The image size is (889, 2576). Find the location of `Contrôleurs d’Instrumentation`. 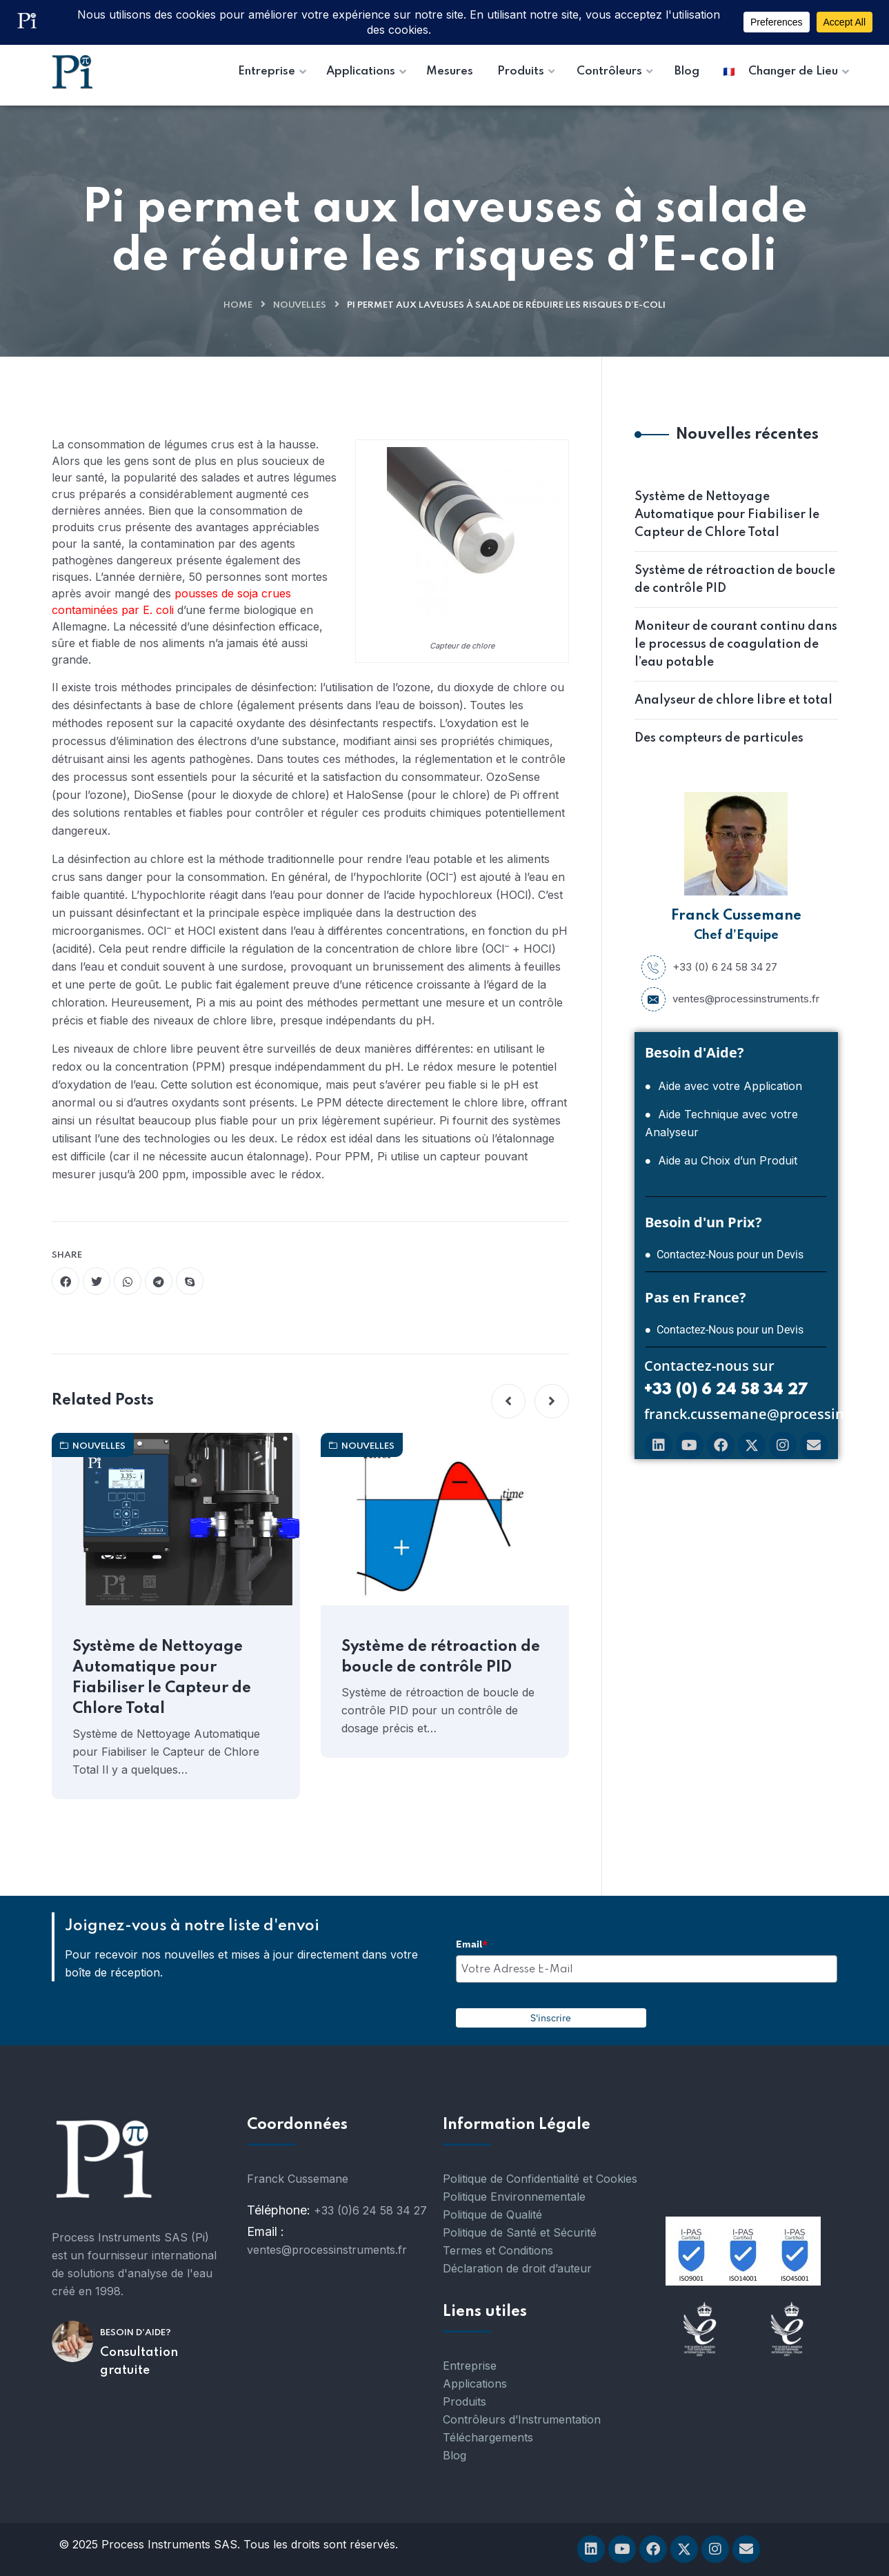

Contrôleurs d’Instrumentation is located at coordinates (522, 2419).